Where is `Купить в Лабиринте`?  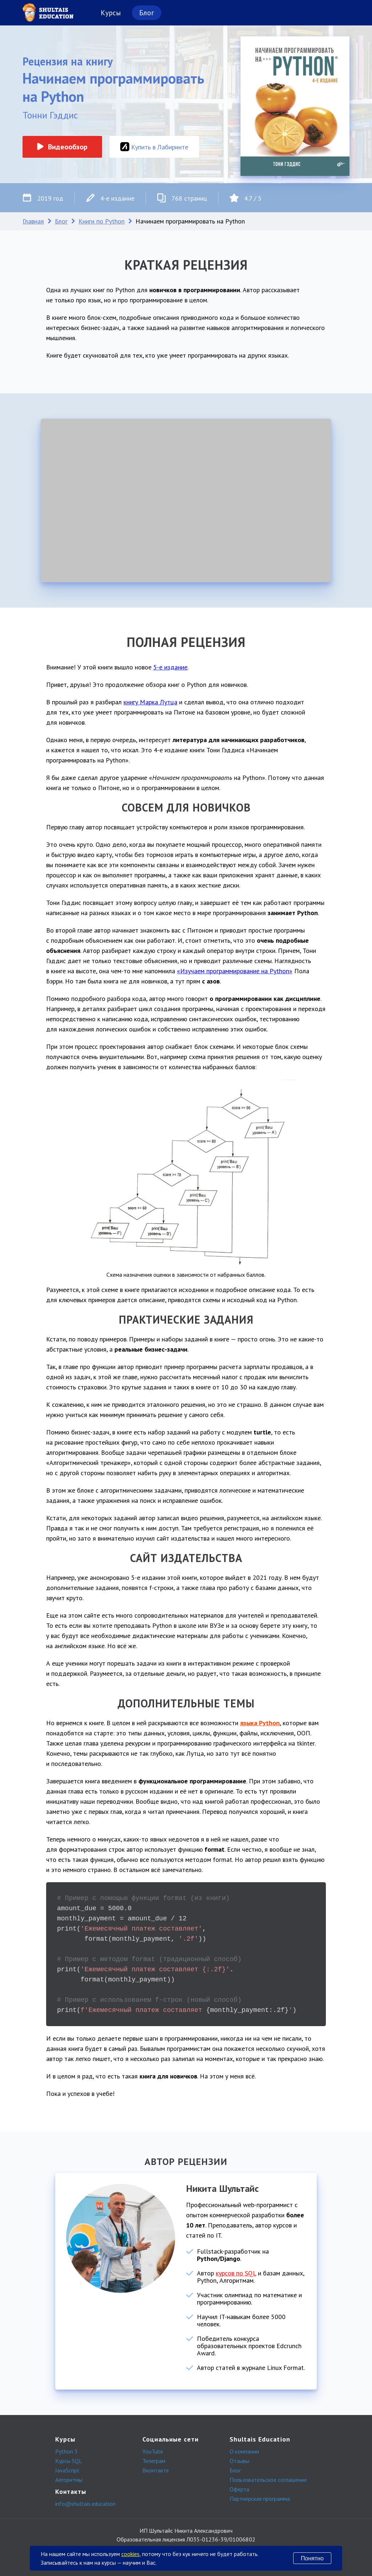 Купить в Лабиринте is located at coordinates (154, 146).